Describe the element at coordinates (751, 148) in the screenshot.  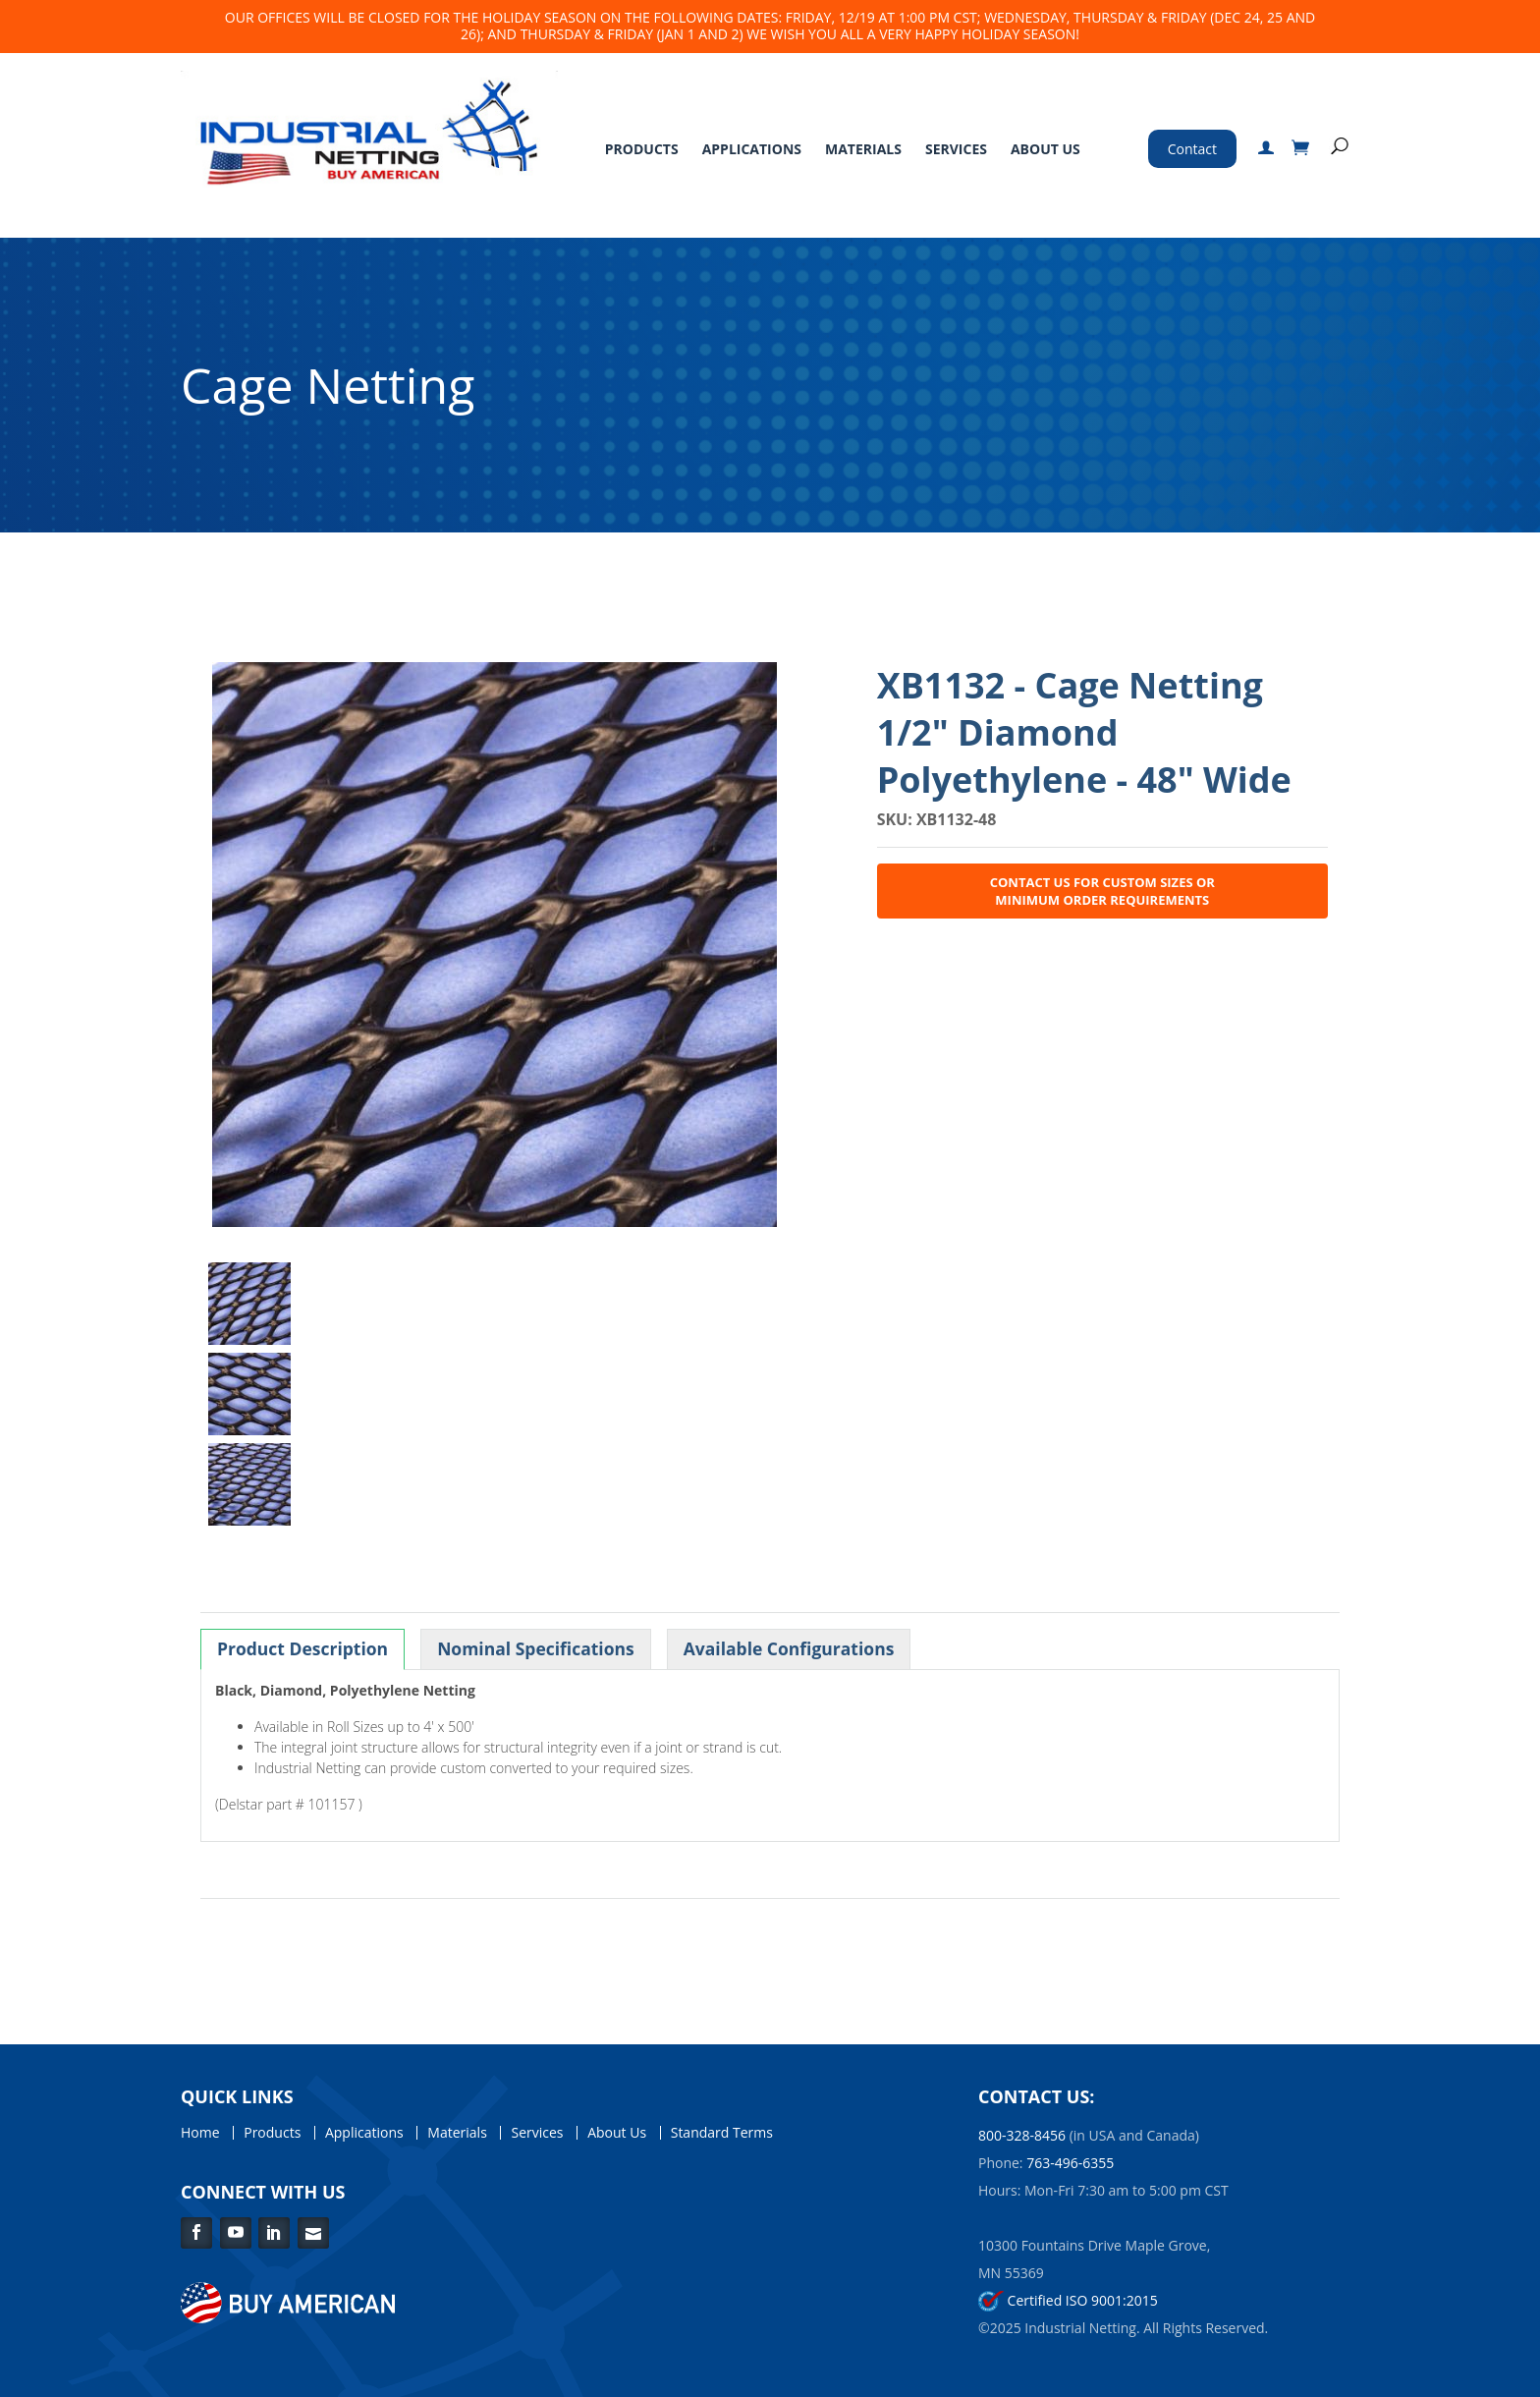
I see `Applications` at that location.